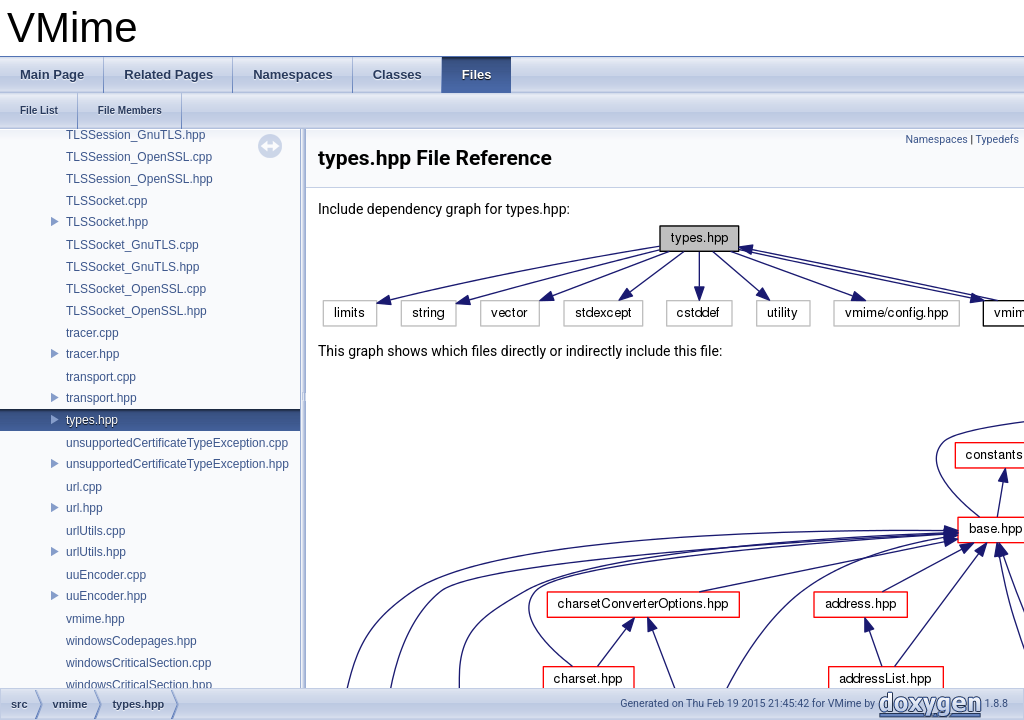 The image size is (1024, 720). What do you see at coordinates (107, 222) in the screenshot?
I see `TLSSocket.hpp` at bounding box center [107, 222].